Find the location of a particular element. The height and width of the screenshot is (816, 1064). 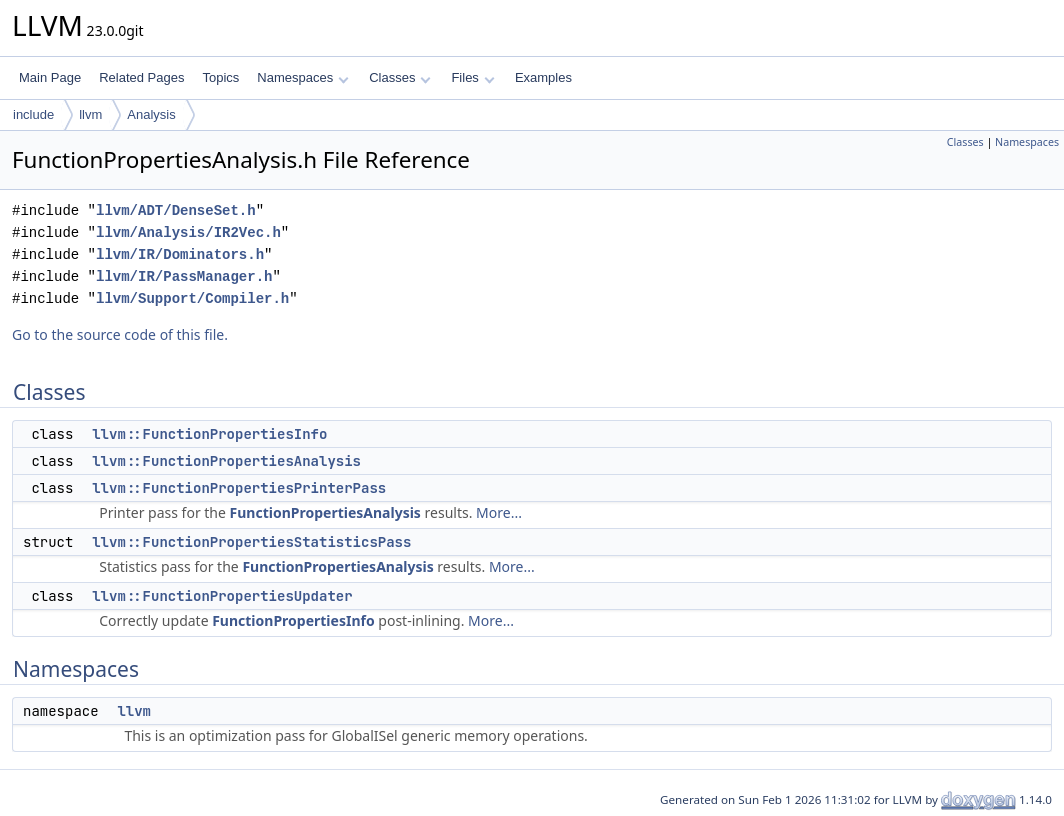

llvm/Analysis/IR2Vec.h is located at coordinates (188, 232).